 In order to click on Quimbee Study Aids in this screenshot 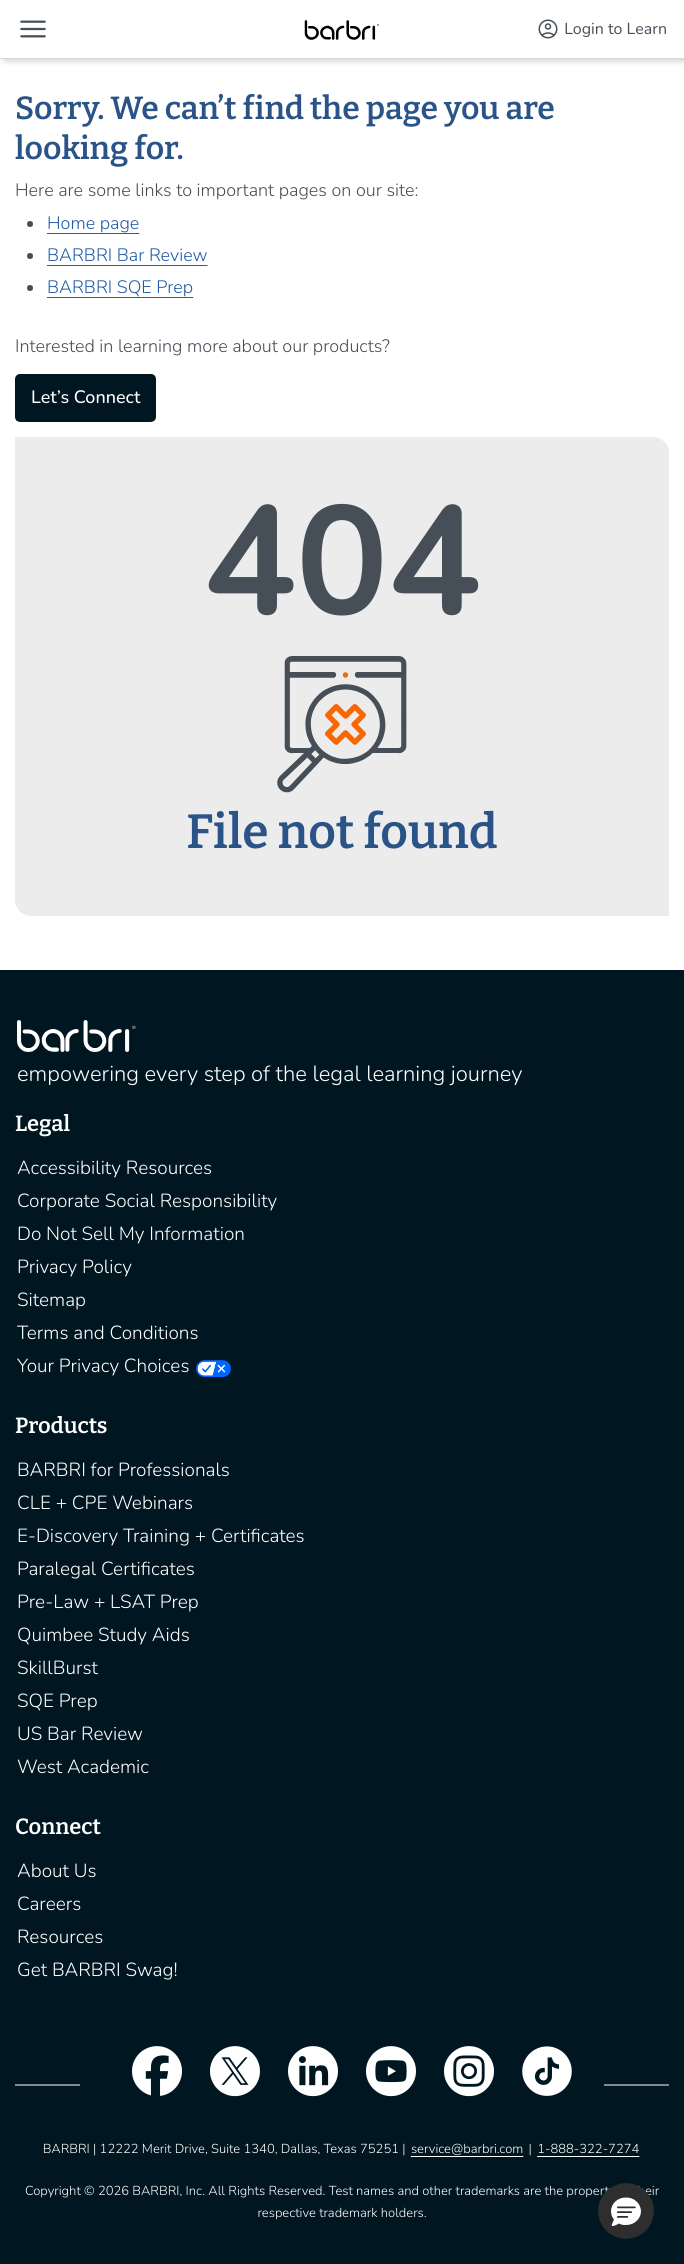, I will do `click(103, 1635)`.